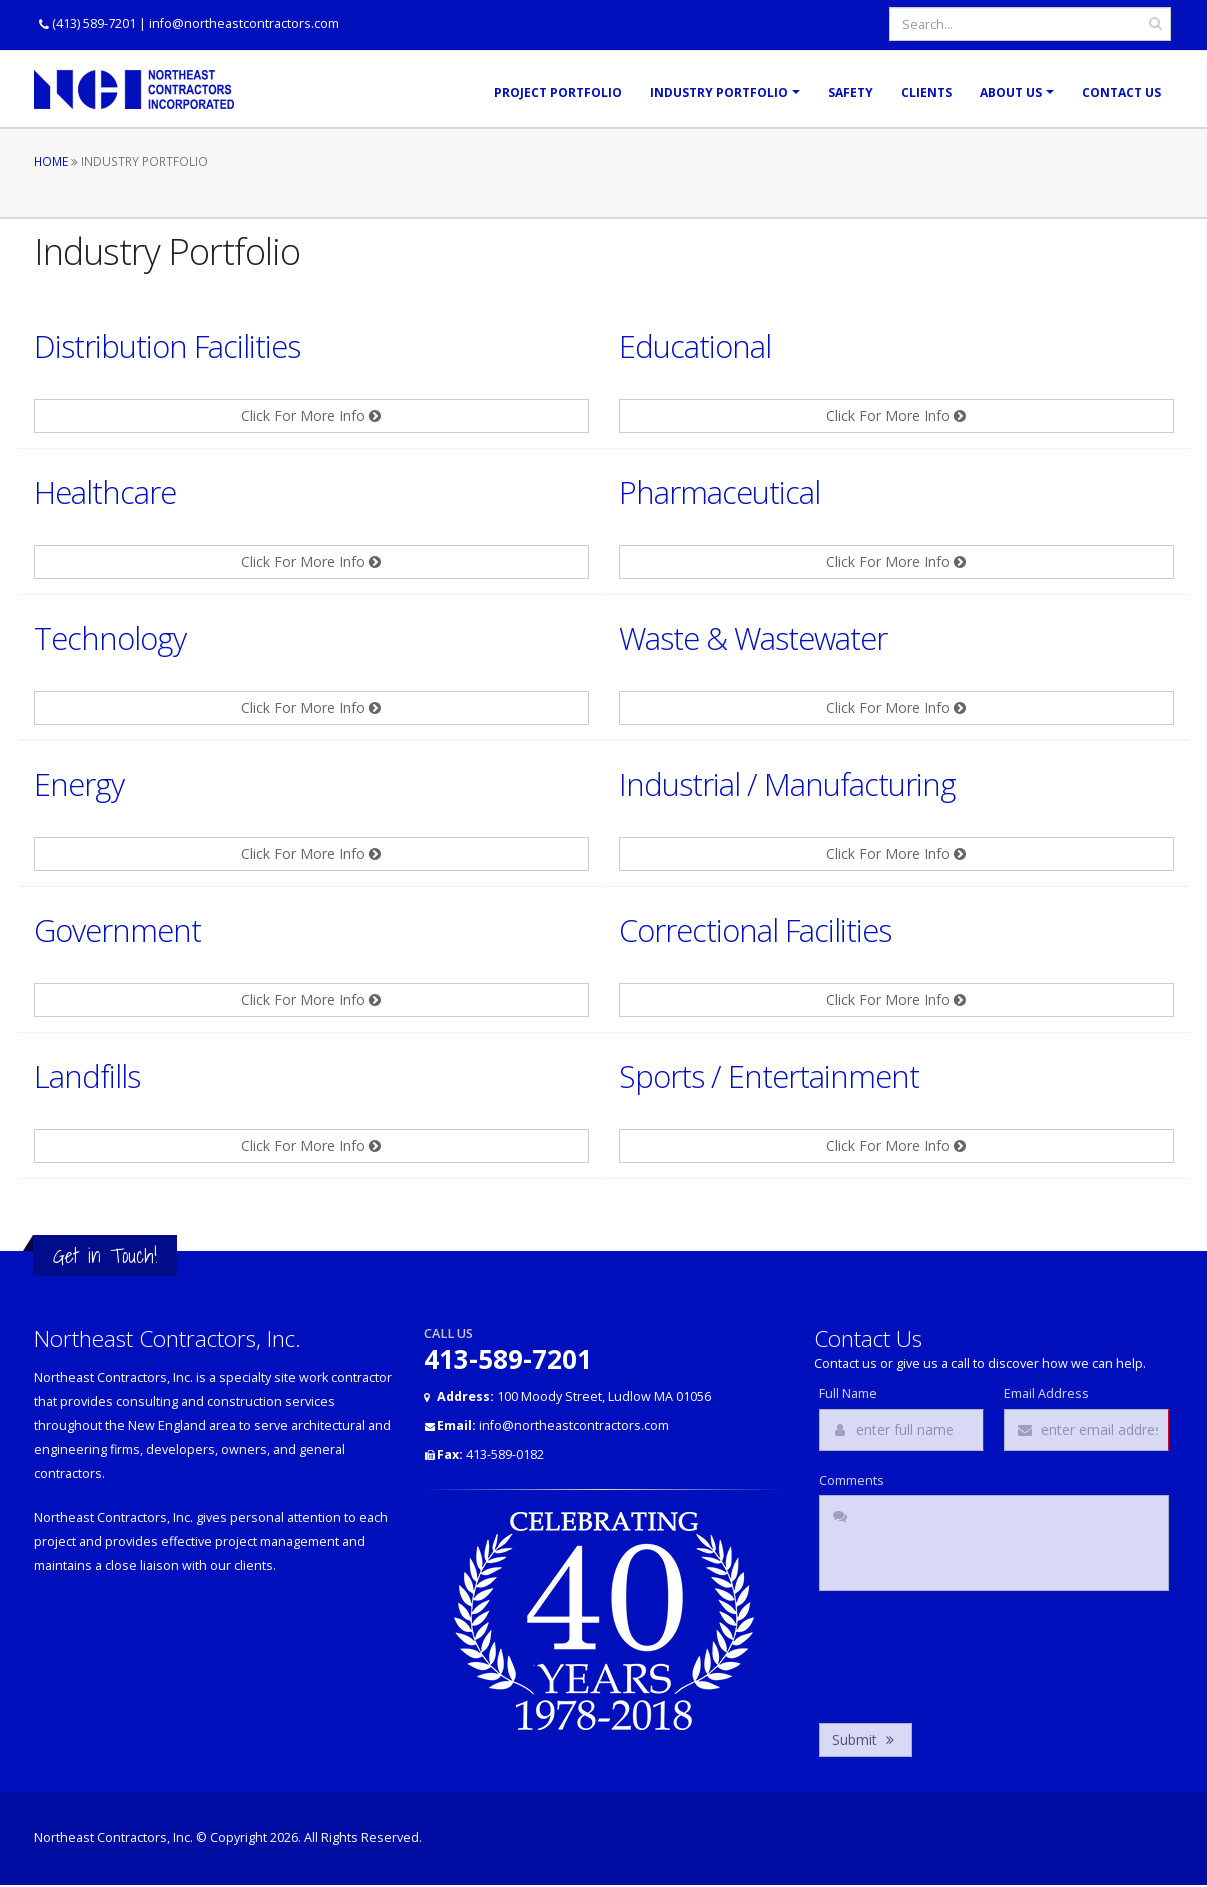 The width and height of the screenshot is (1207, 1887). What do you see at coordinates (1046, 1394) in the screenshot?
I see `Email Address` at bounding box center [1046, 1394].